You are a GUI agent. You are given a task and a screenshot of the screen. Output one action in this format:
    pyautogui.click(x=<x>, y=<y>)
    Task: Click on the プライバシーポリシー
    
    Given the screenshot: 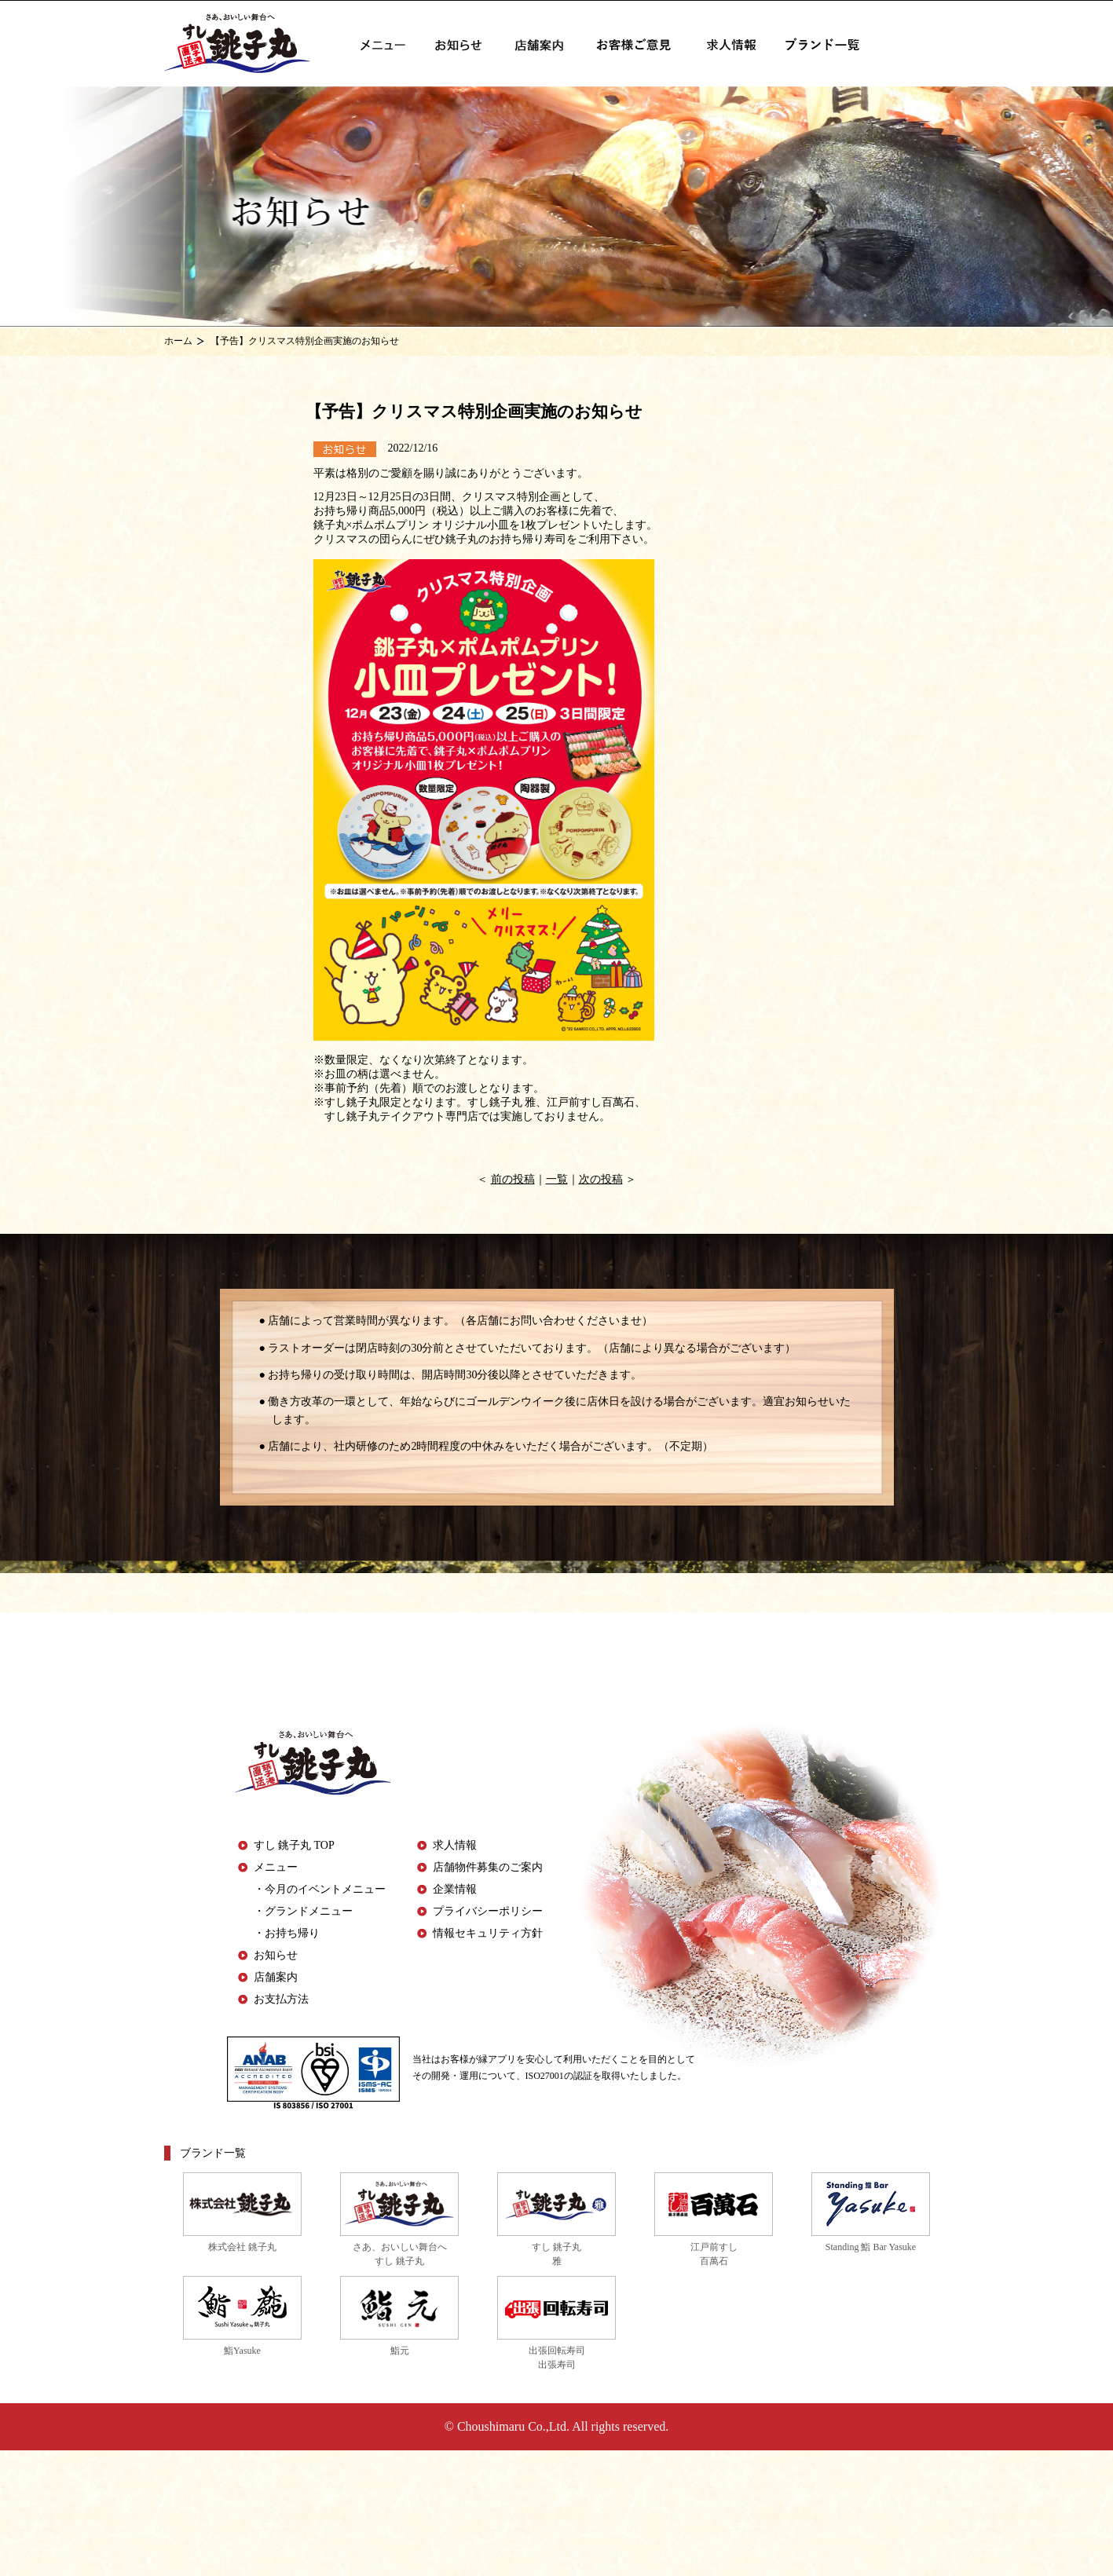 What is the action you would take?
    pyautogui.click(x=488, y=1911)
    